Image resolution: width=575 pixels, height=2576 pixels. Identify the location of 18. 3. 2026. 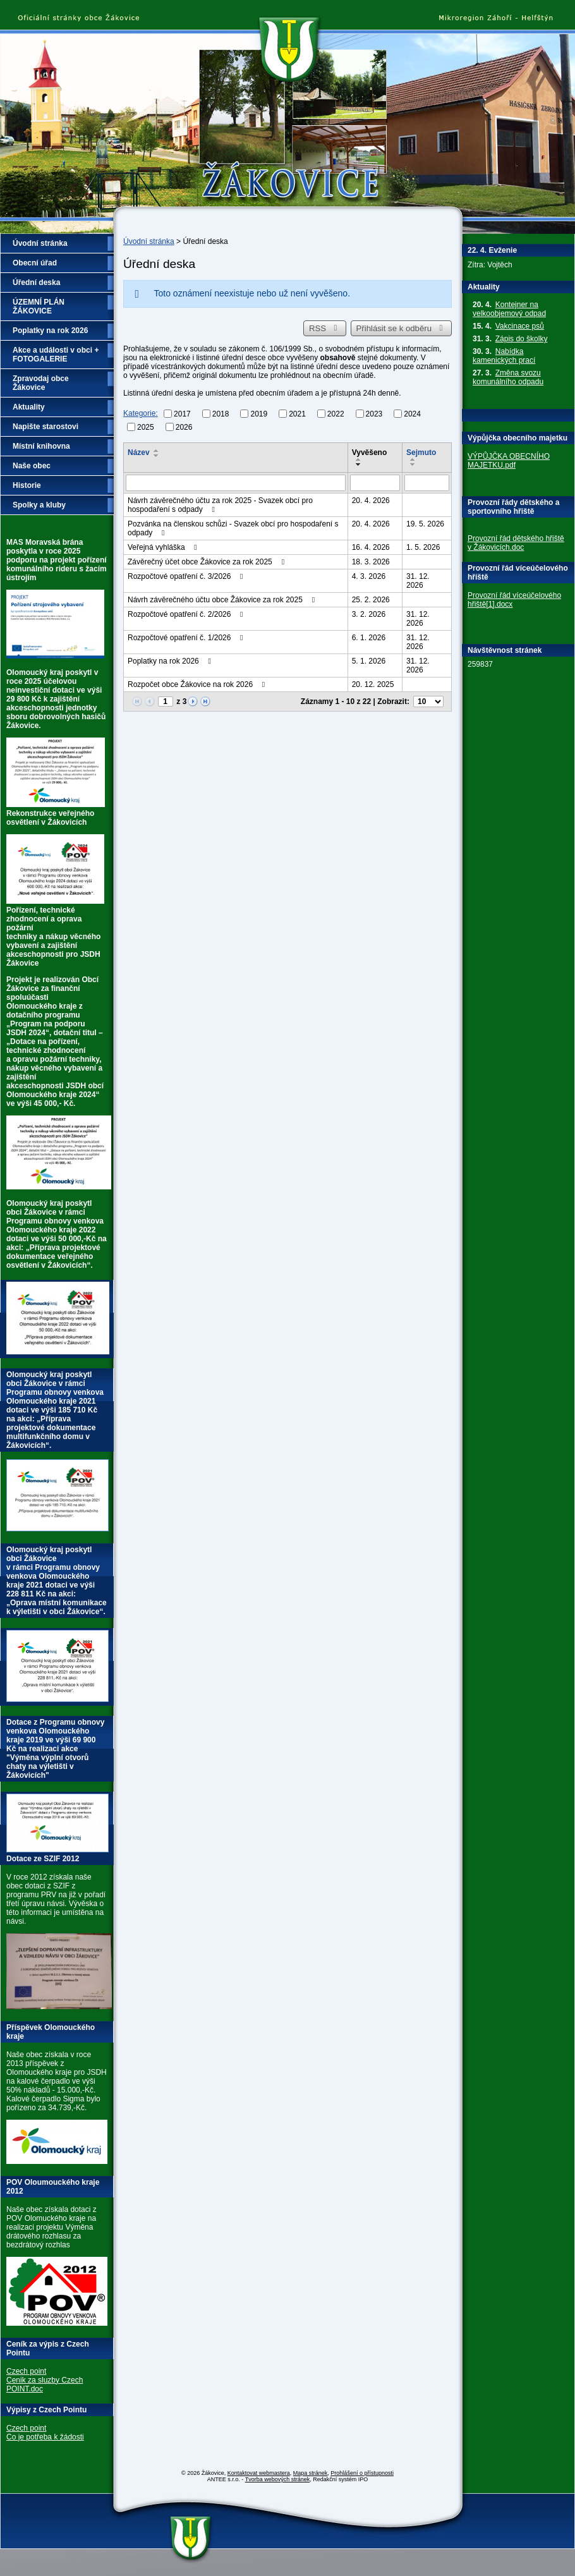
(371, 561).